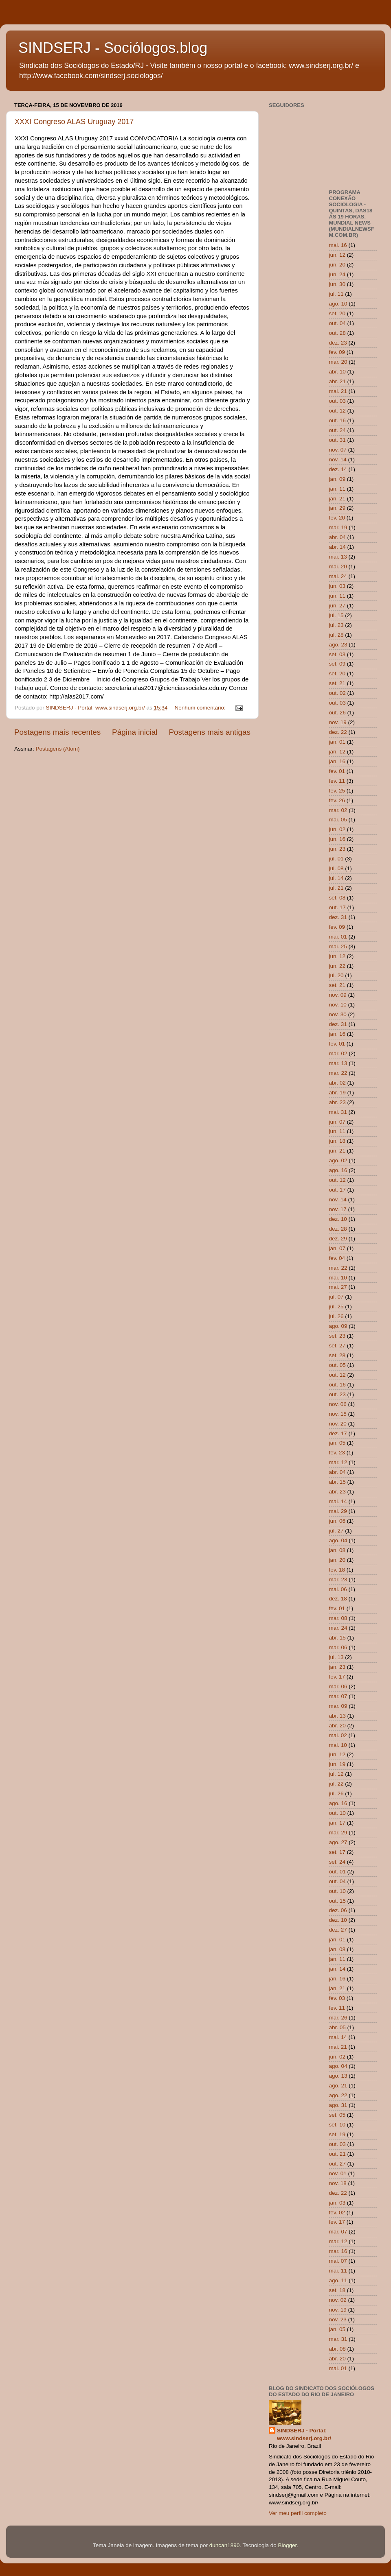 This screenshot has height=2576, width=391. What do you see at coordinates (337, 323) in the screenshot?
I see `out. 04` at bounding box center [337, 323].